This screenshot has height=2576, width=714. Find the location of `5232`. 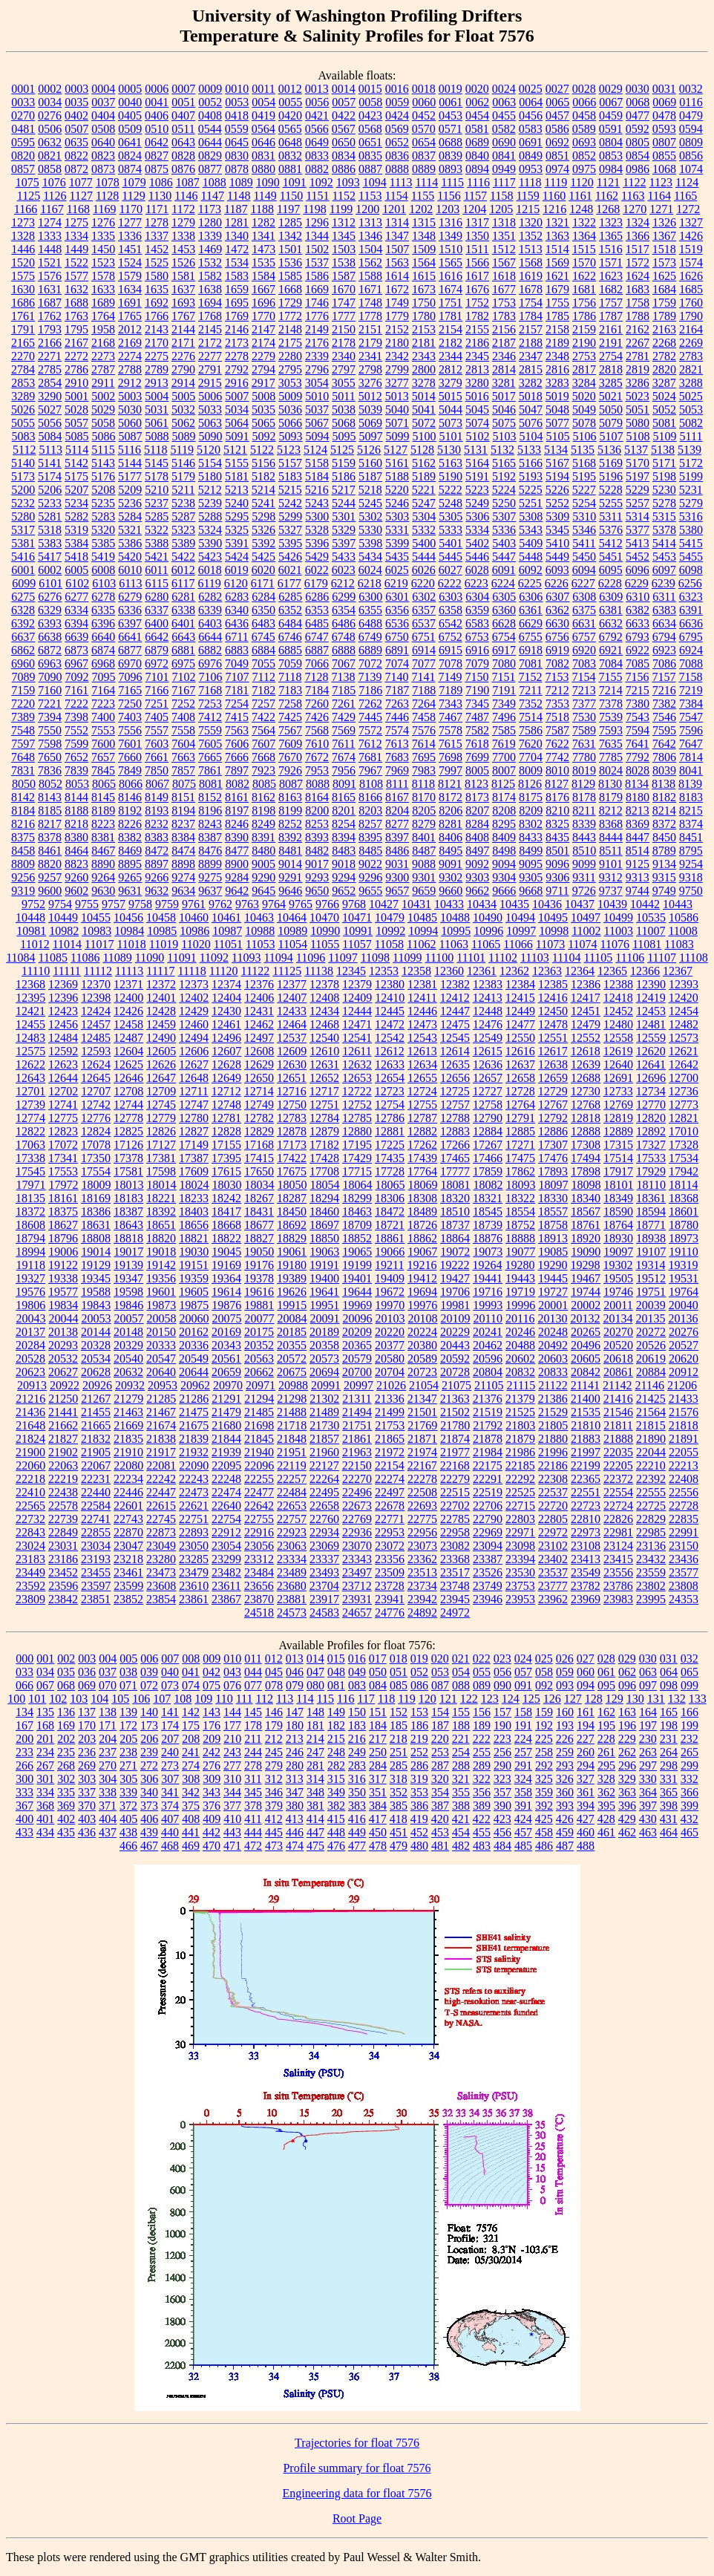

5232 is located at coordinates (23, 503).